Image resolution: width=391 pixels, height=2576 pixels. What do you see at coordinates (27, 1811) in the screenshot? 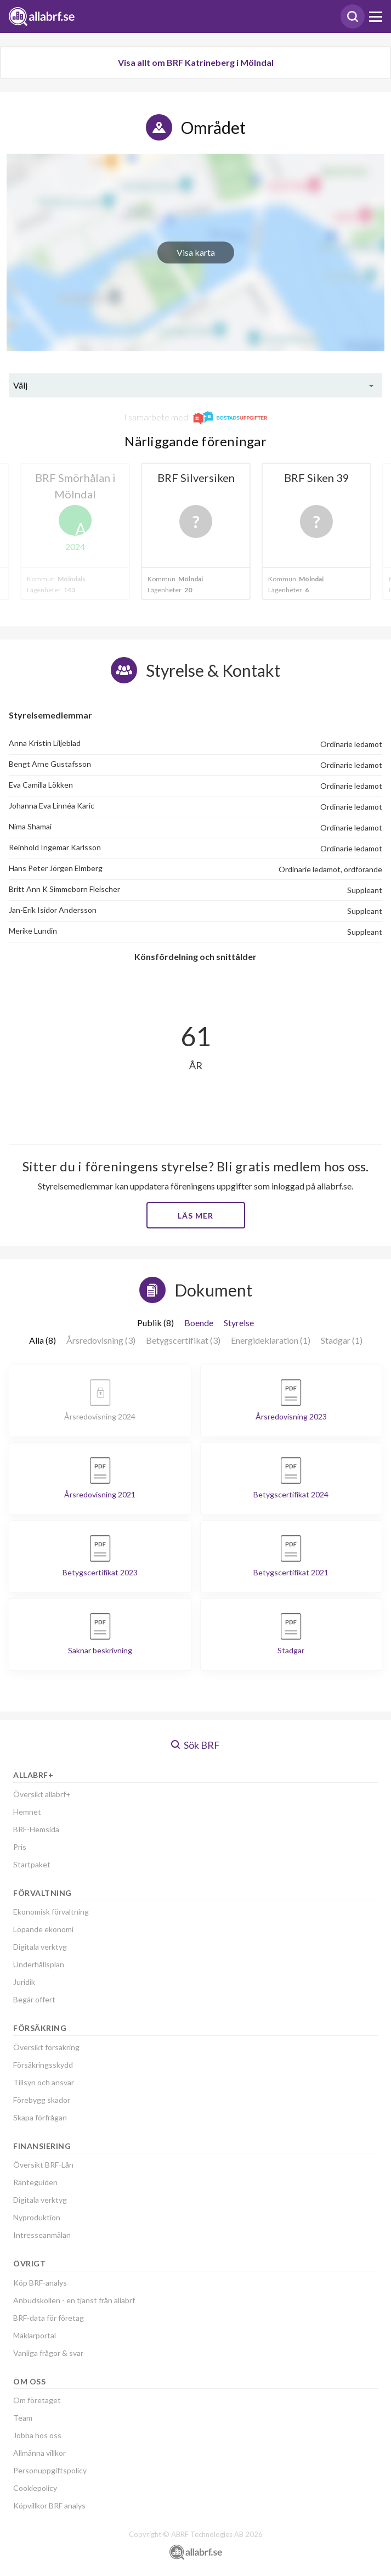
I see `Hemnet` at bounding box center [27, 1811].